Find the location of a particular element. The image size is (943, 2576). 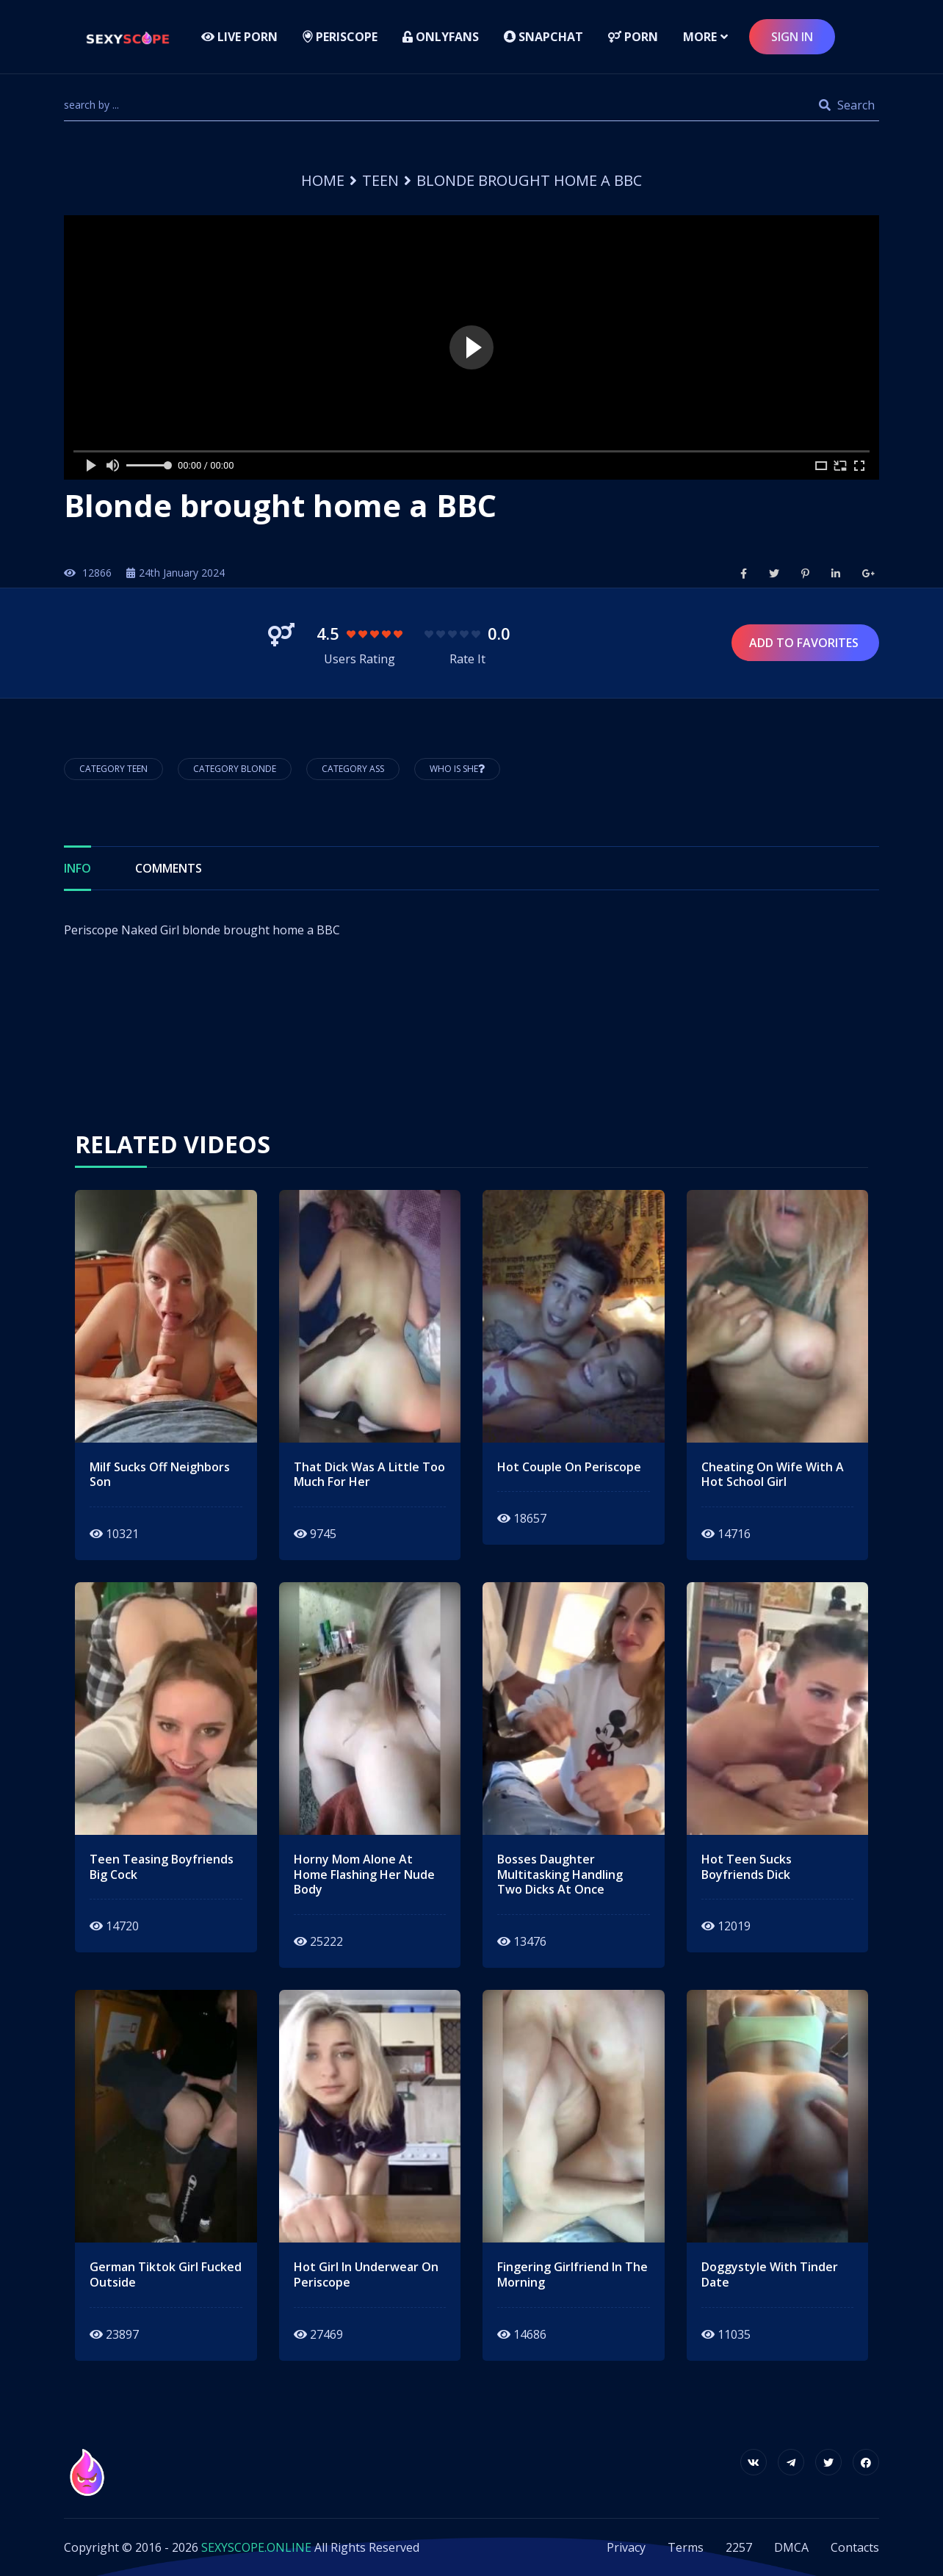

Porn is located at coordinates (633, 37).